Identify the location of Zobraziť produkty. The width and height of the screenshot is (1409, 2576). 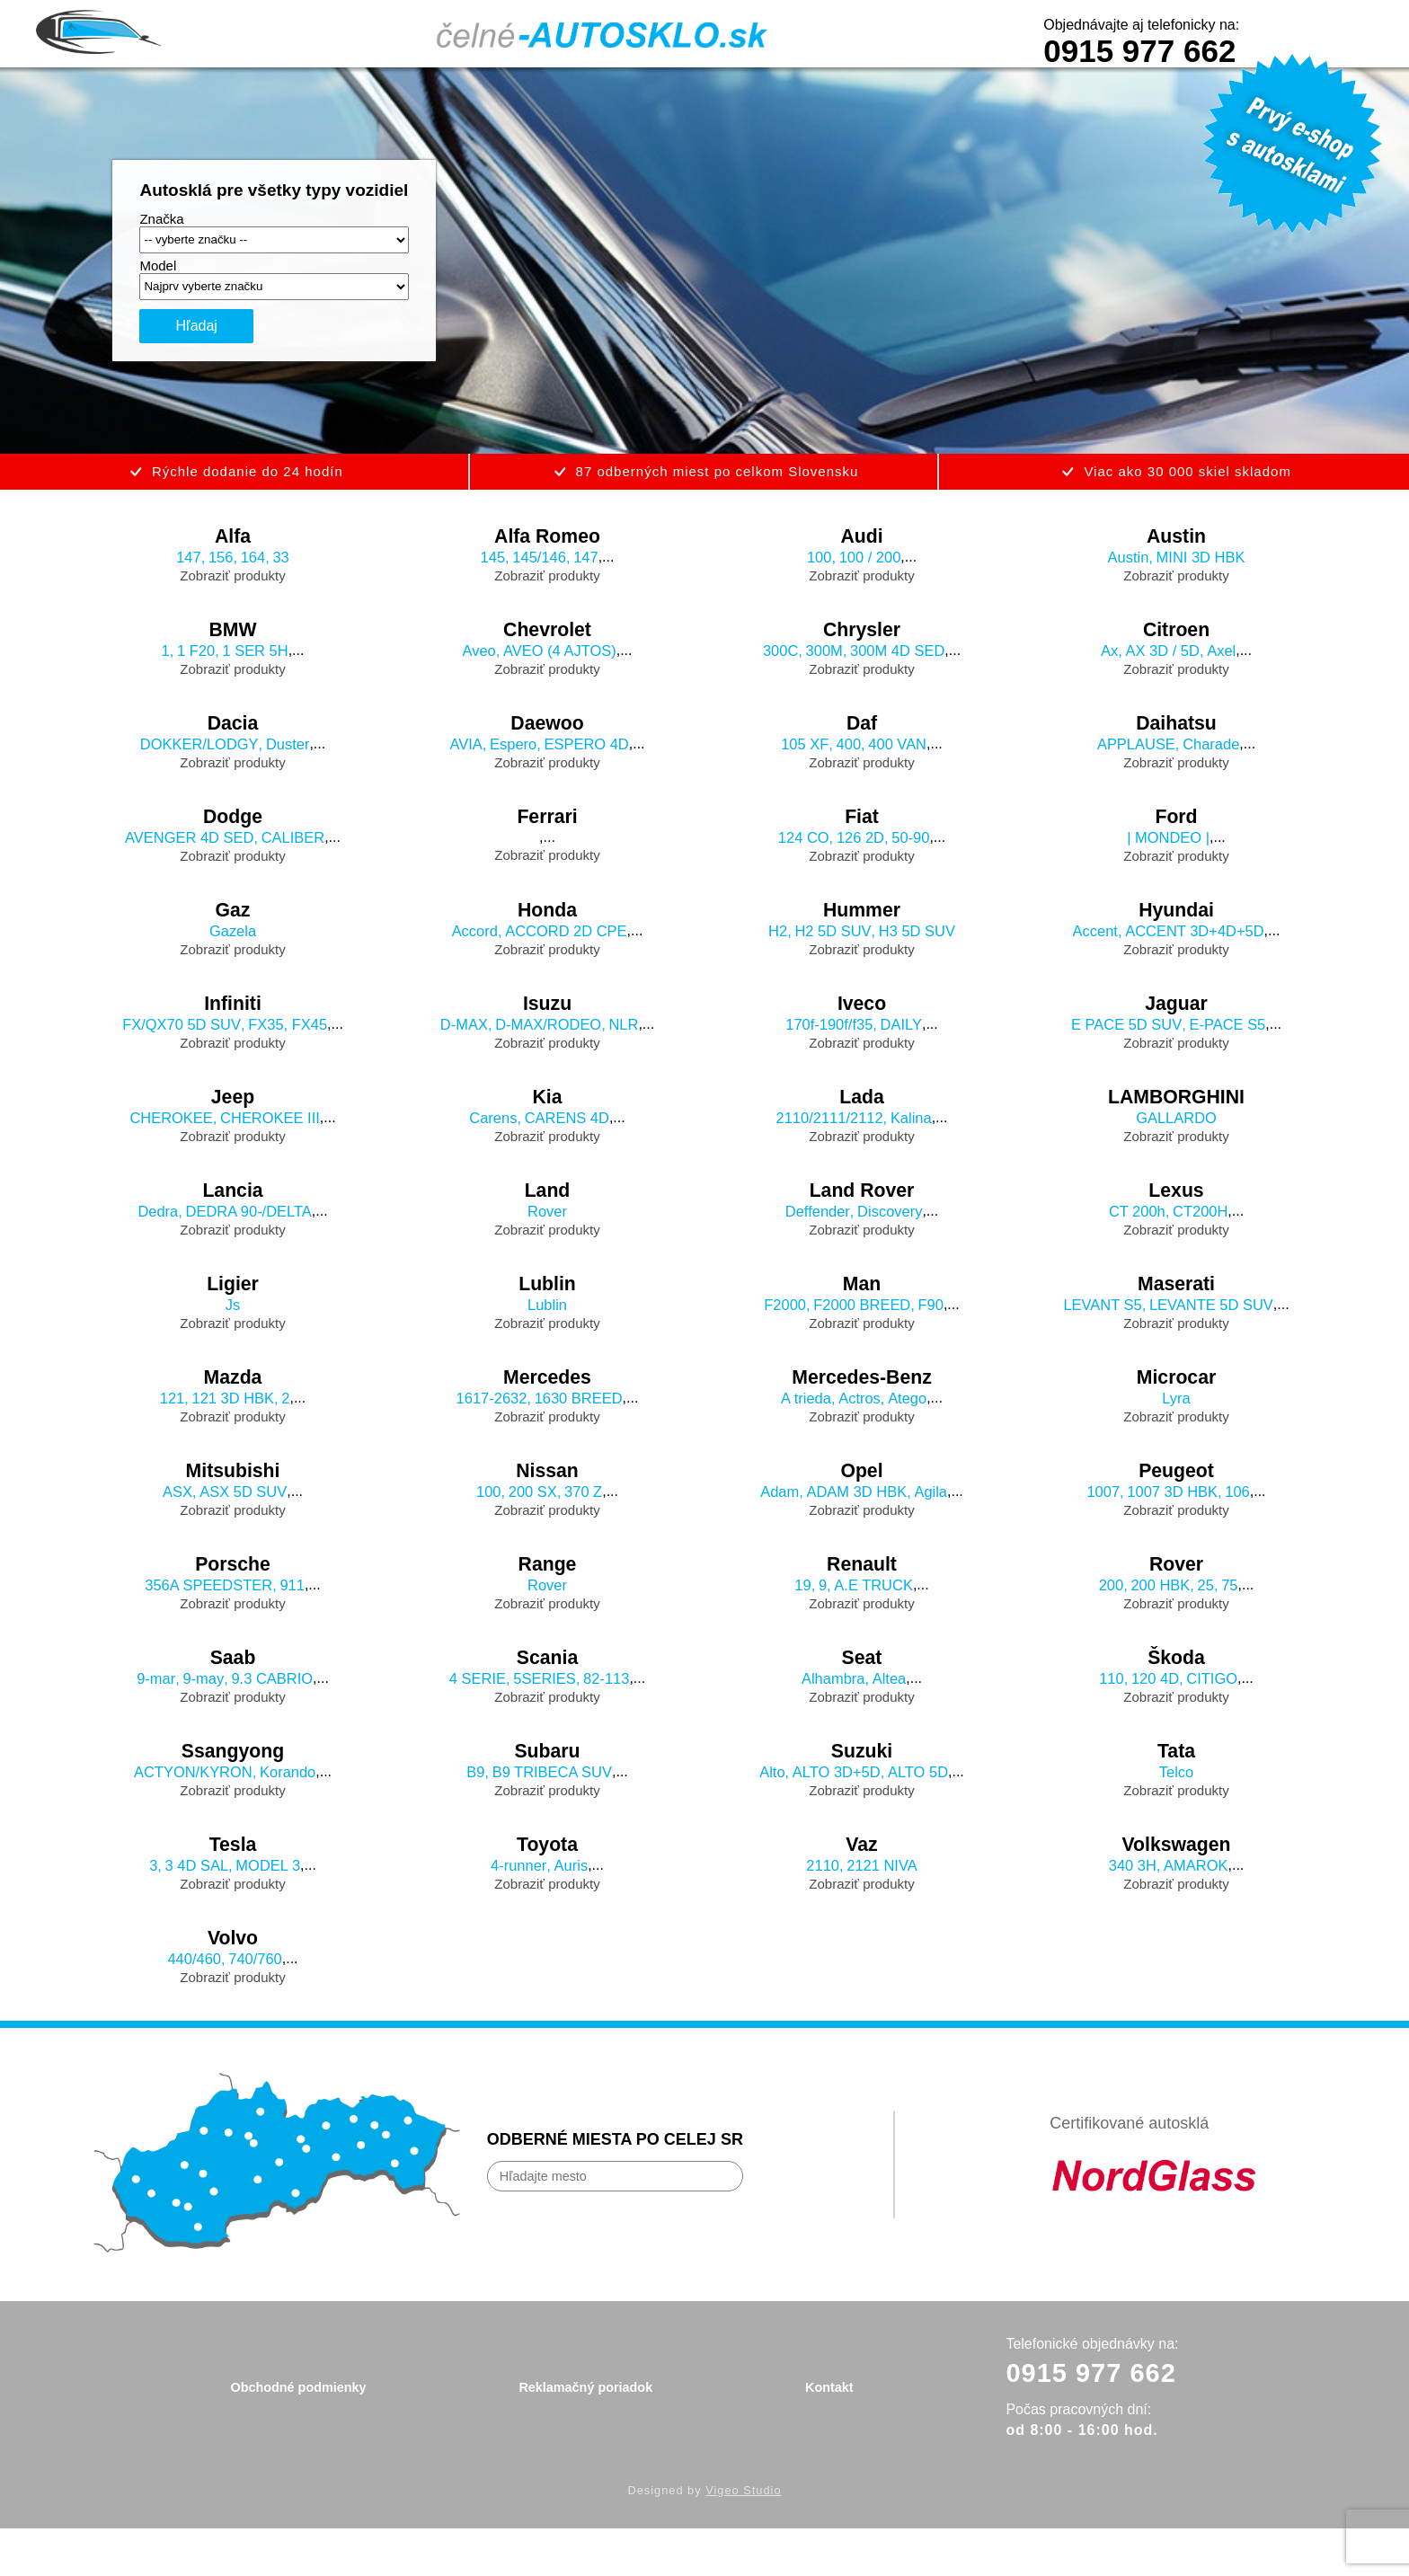
(232, 578).